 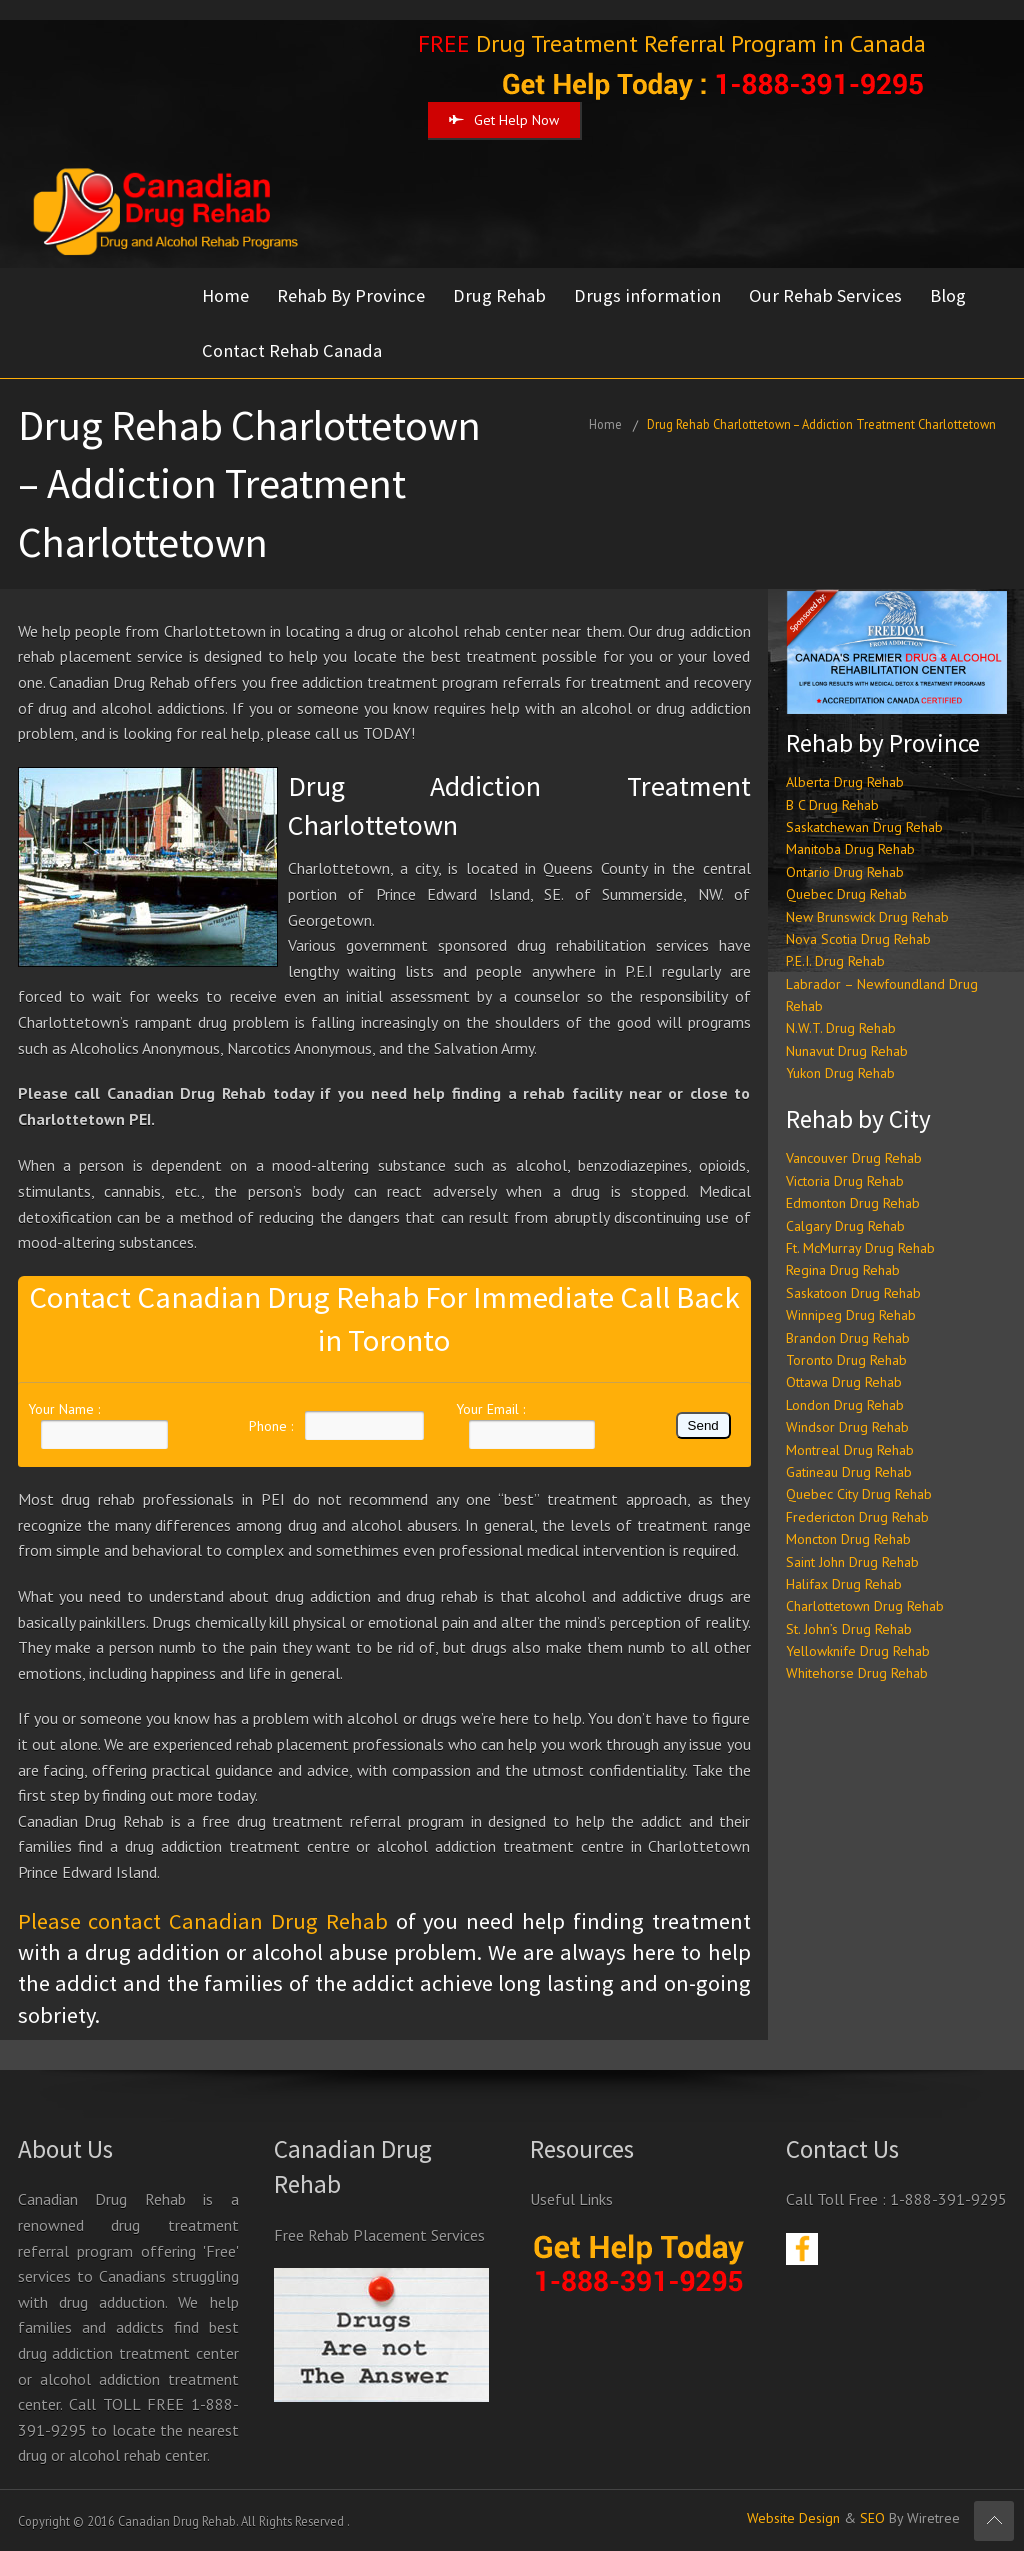 I want to click on Winnipeg Drug Rehab, so click(x=851, y=1315).